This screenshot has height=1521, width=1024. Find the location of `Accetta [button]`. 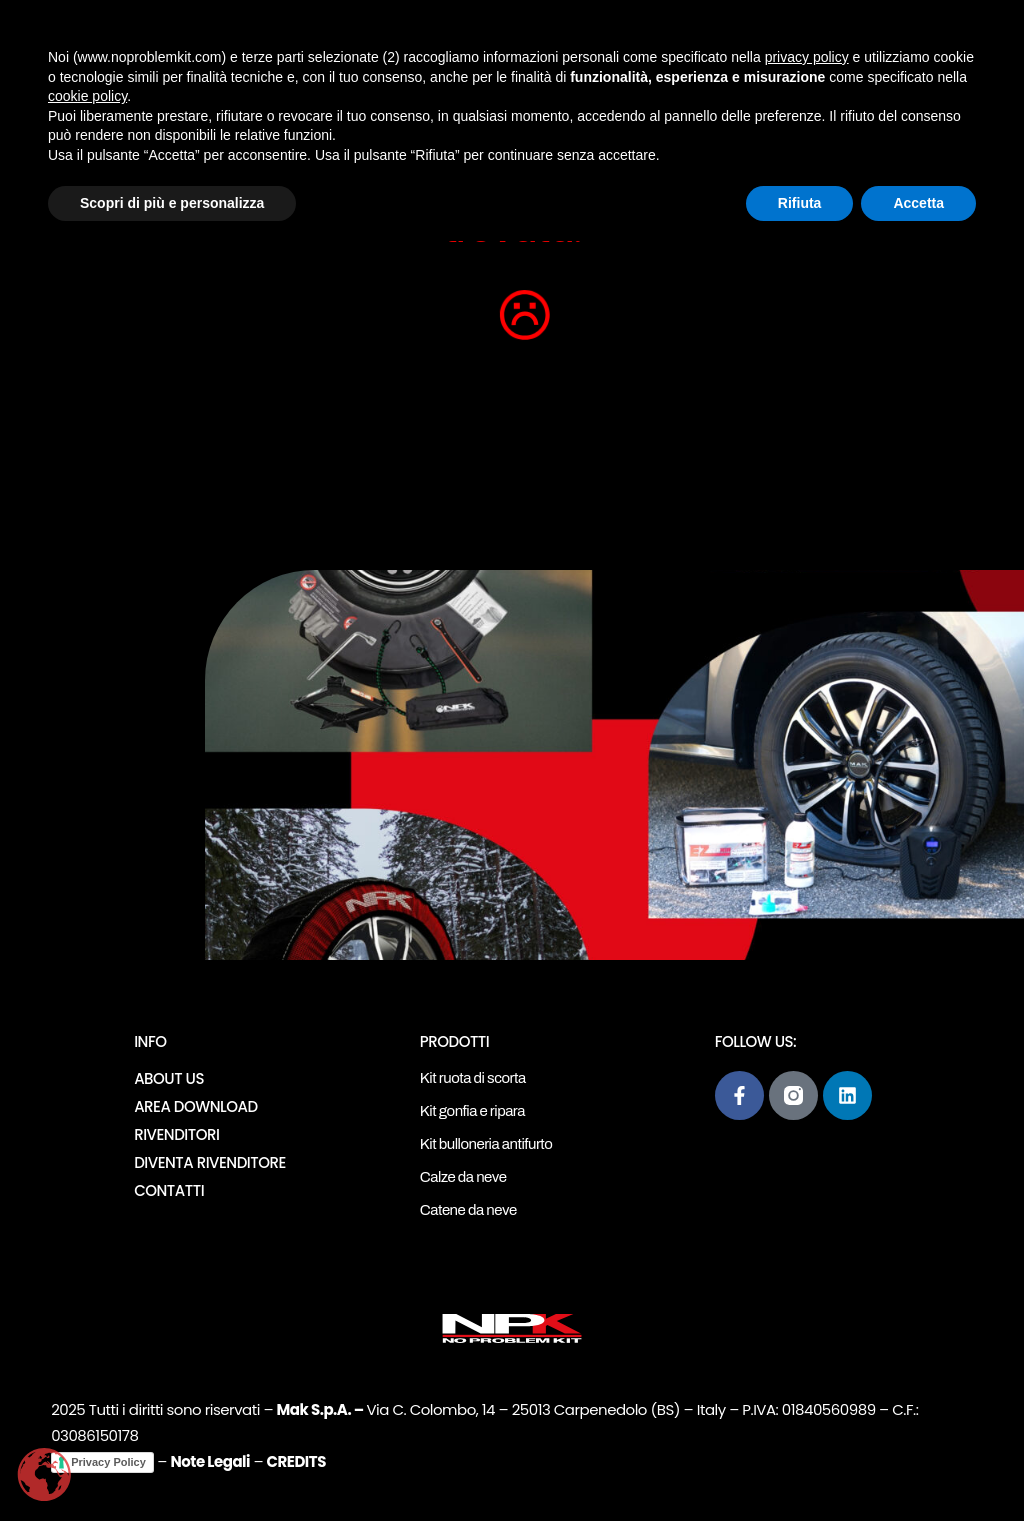

Accetta [button] is located at coordinates (918, 203).